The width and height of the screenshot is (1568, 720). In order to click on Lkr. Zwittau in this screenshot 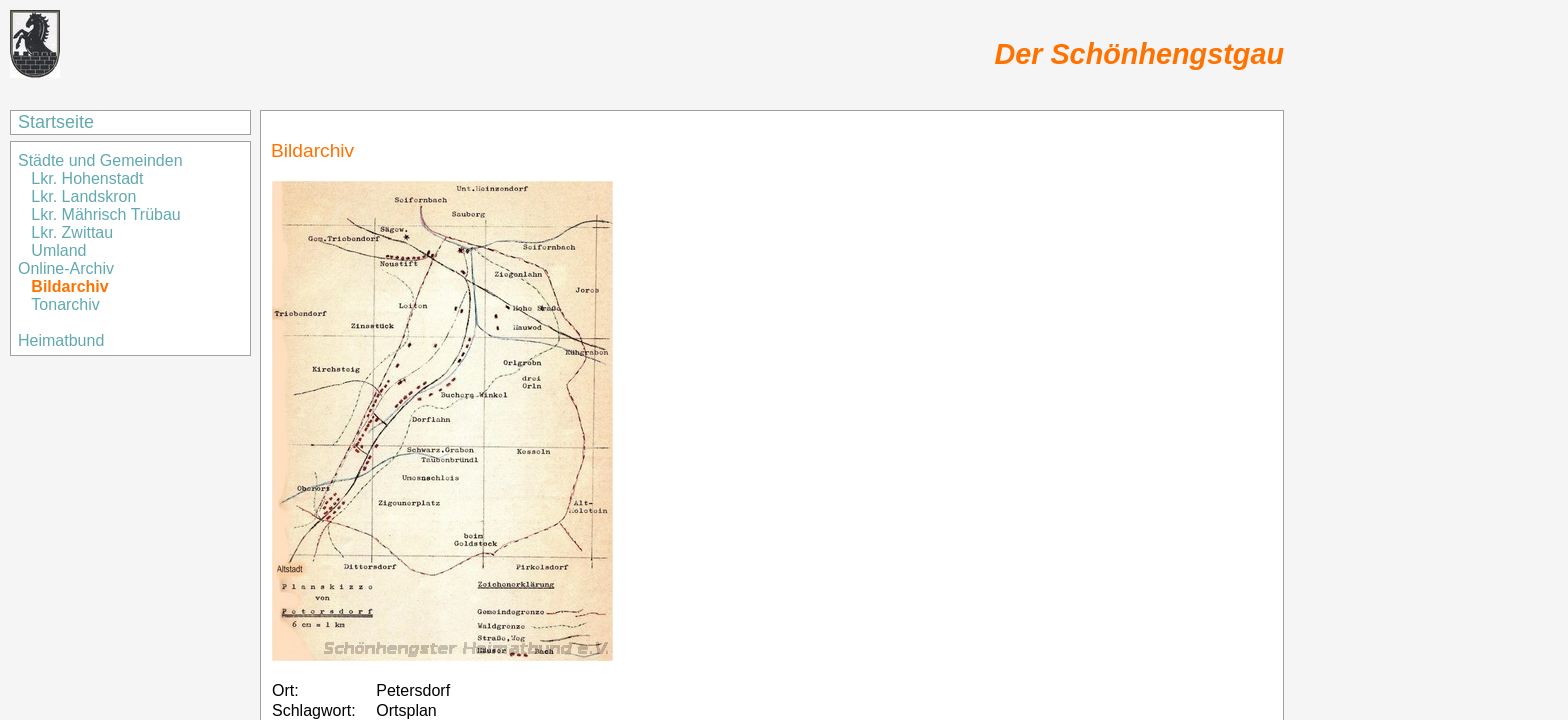, I will do `click(72, 232)`.